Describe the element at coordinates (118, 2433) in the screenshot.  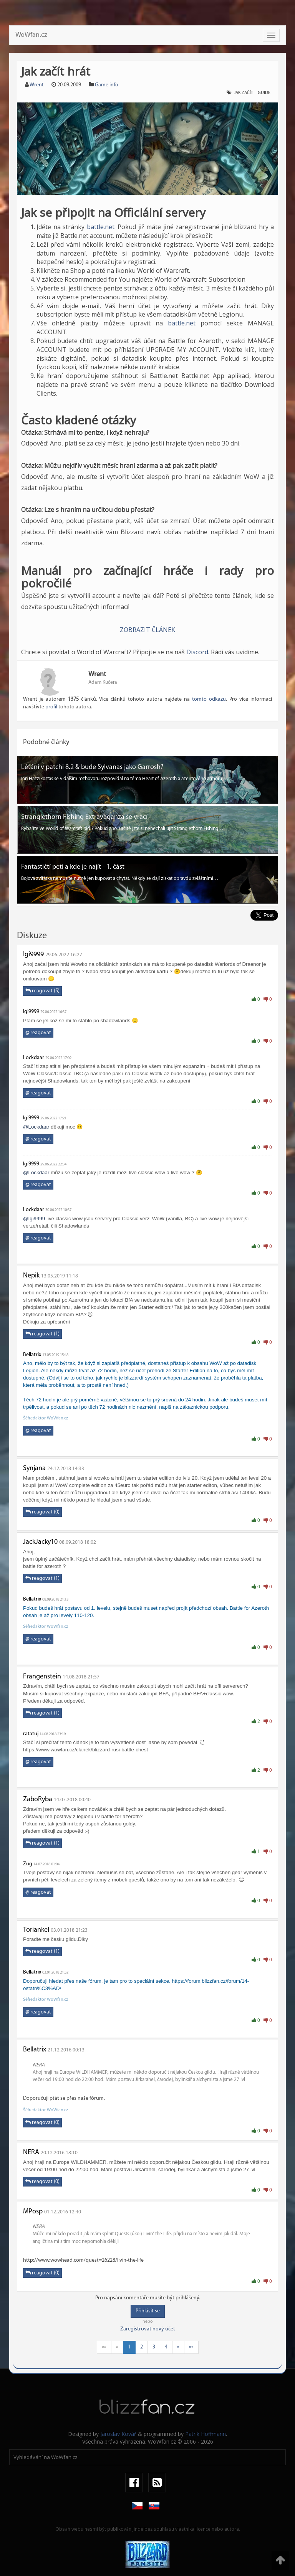
I see `Jaroslav Kovář` at that location.